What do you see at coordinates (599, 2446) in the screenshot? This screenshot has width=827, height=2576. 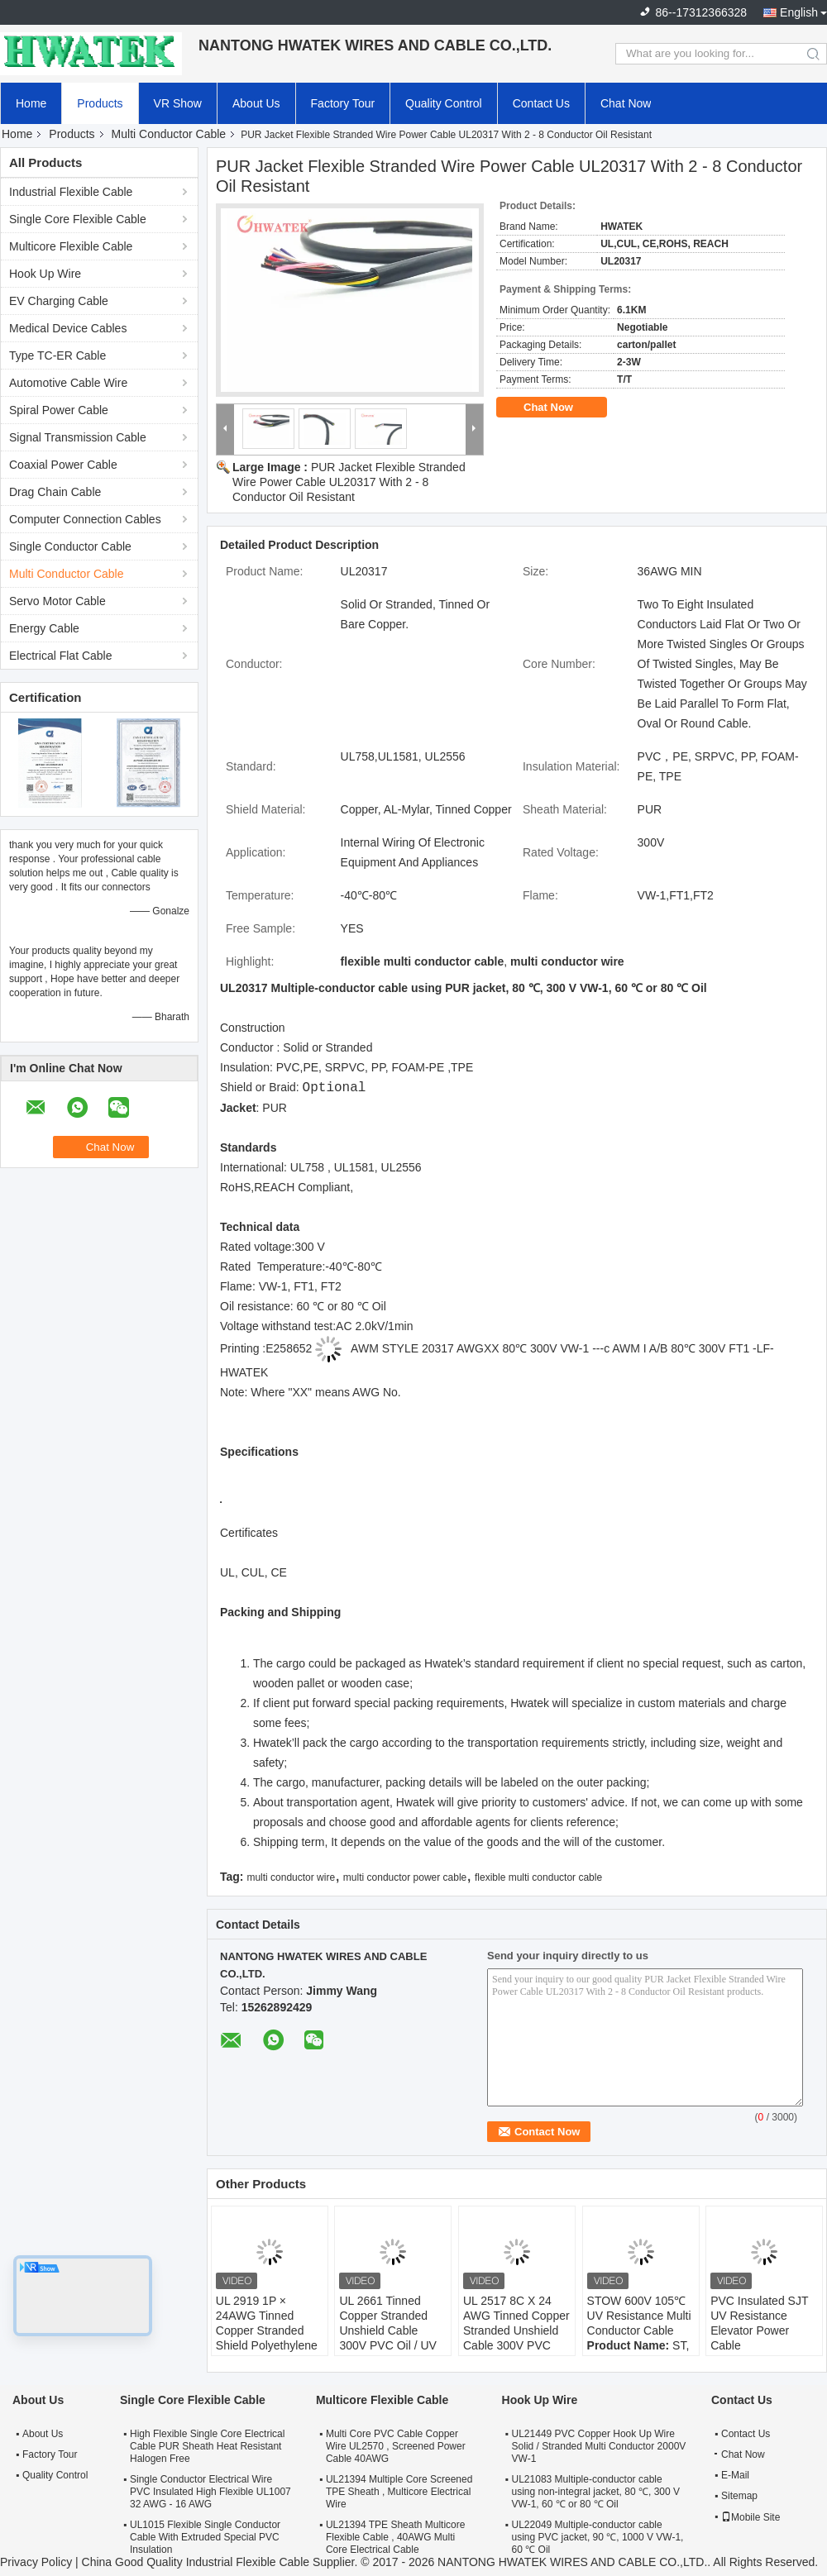 I see `UL21449 PVC Copper Hook Up Wire Solid / Stranded Multi Conductor 2000V VW-1` at bounding box center [599, 2446].